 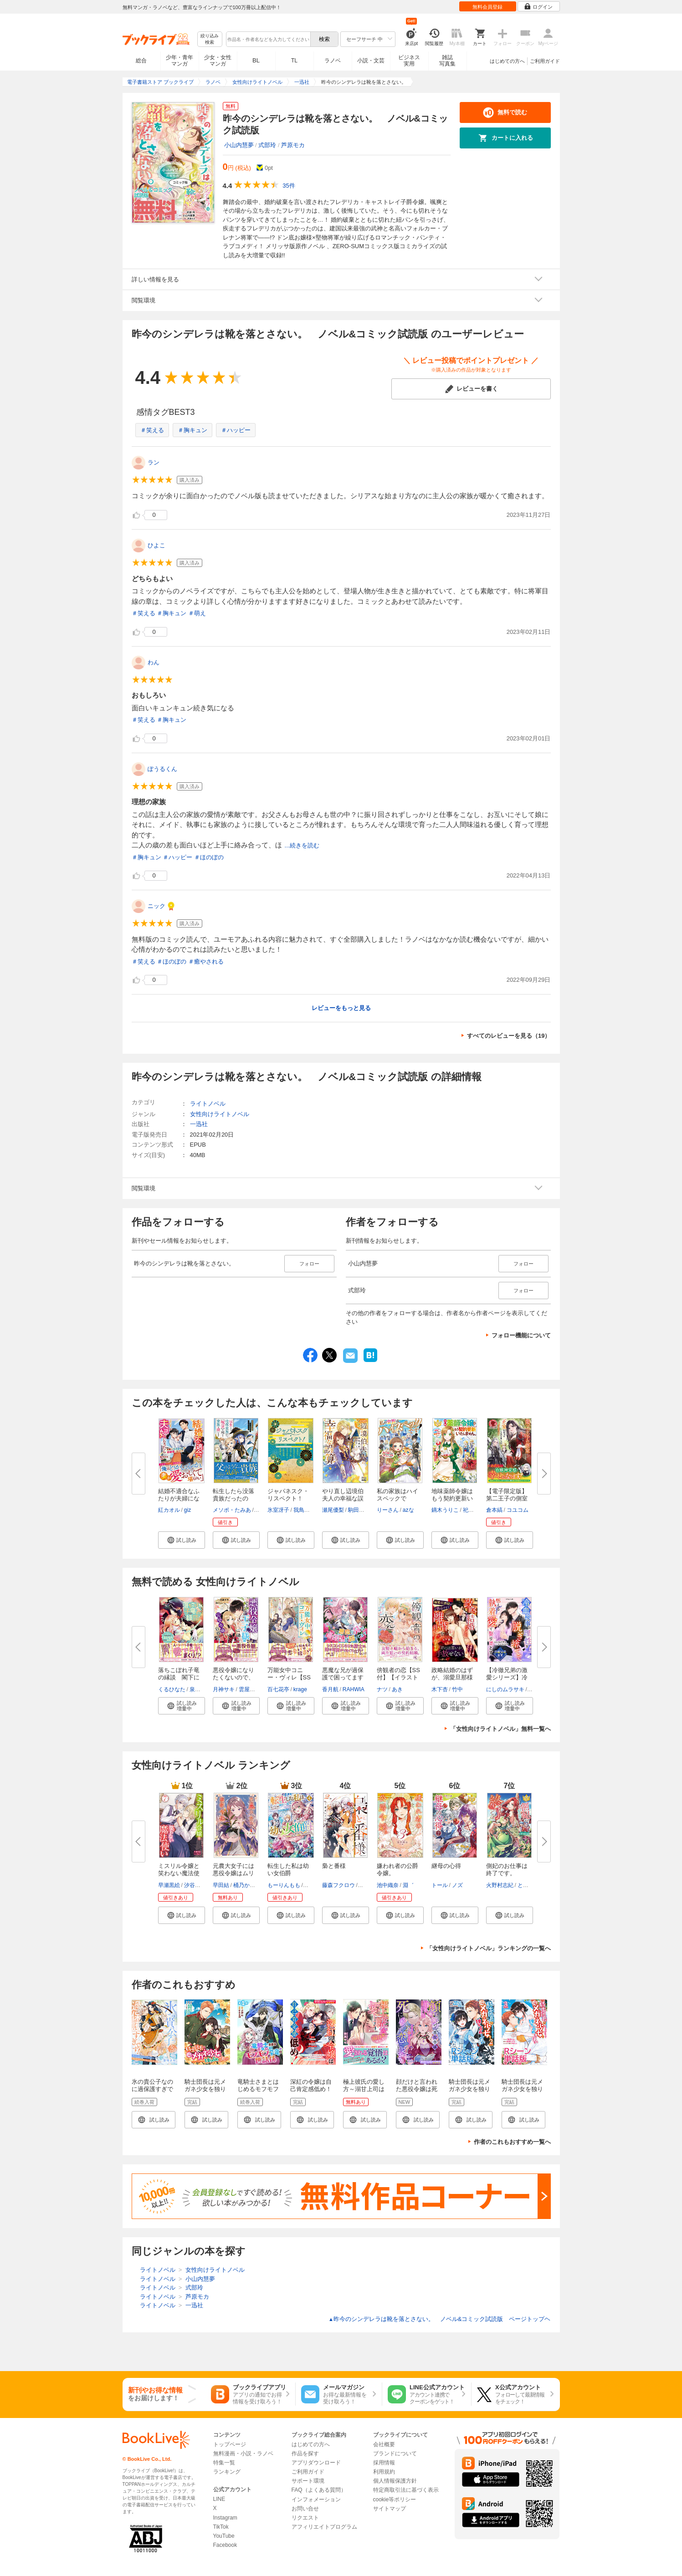 I want to click on TikTok, so click(x=221, y=2527).